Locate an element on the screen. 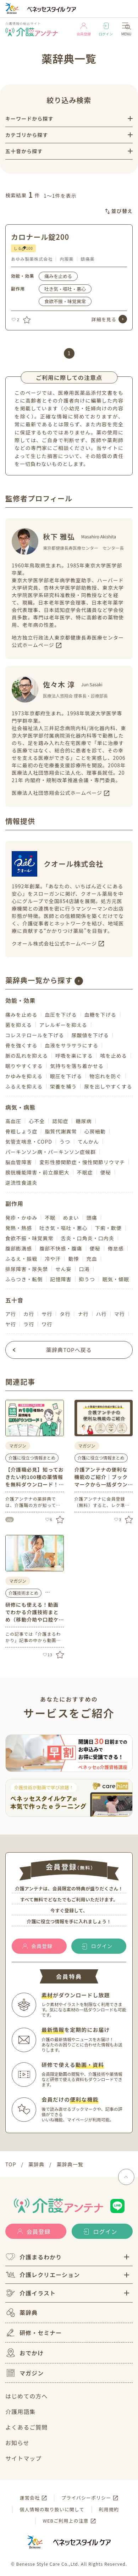  便秘 is located at coordinates (105, 1172).